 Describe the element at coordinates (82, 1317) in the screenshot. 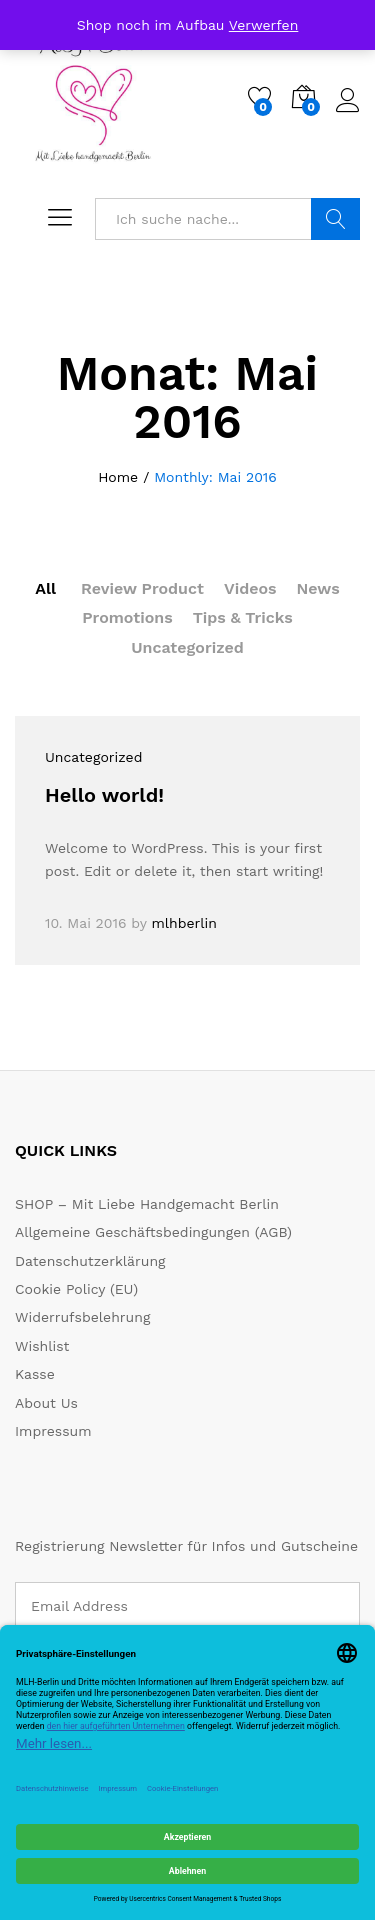

I see `Widerrufsbelehrung` at that location.